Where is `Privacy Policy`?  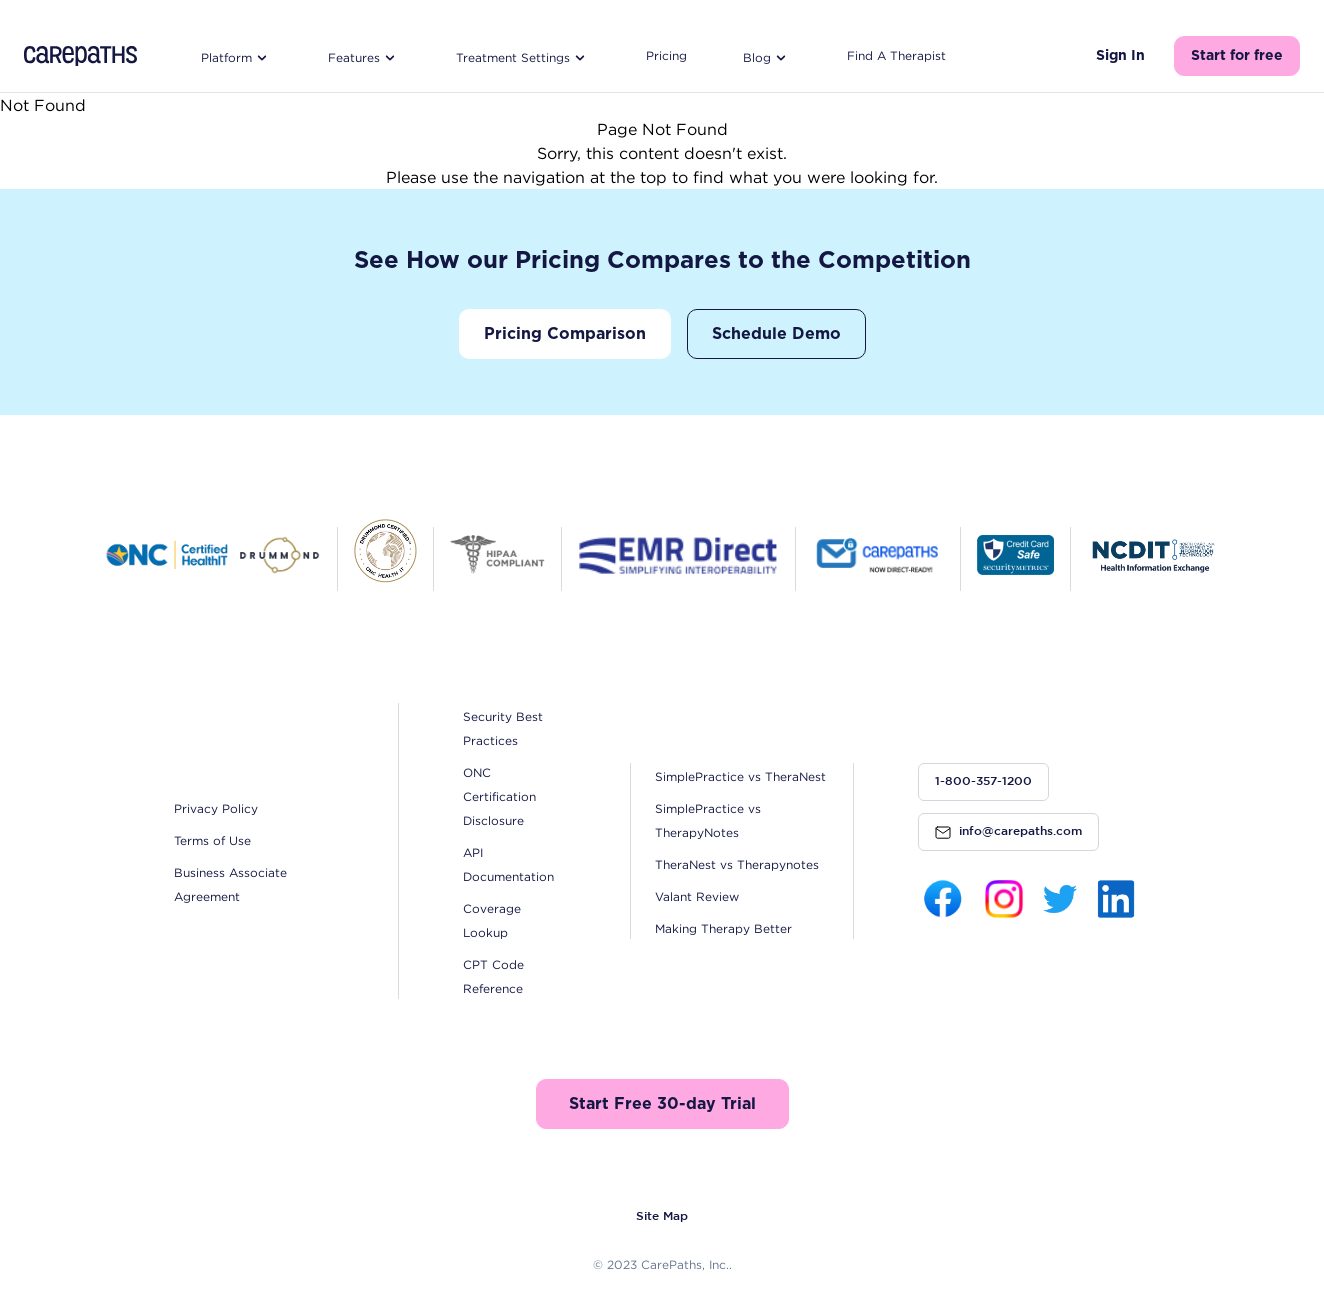 Privacy Policy is located at coordinates (216, 808).